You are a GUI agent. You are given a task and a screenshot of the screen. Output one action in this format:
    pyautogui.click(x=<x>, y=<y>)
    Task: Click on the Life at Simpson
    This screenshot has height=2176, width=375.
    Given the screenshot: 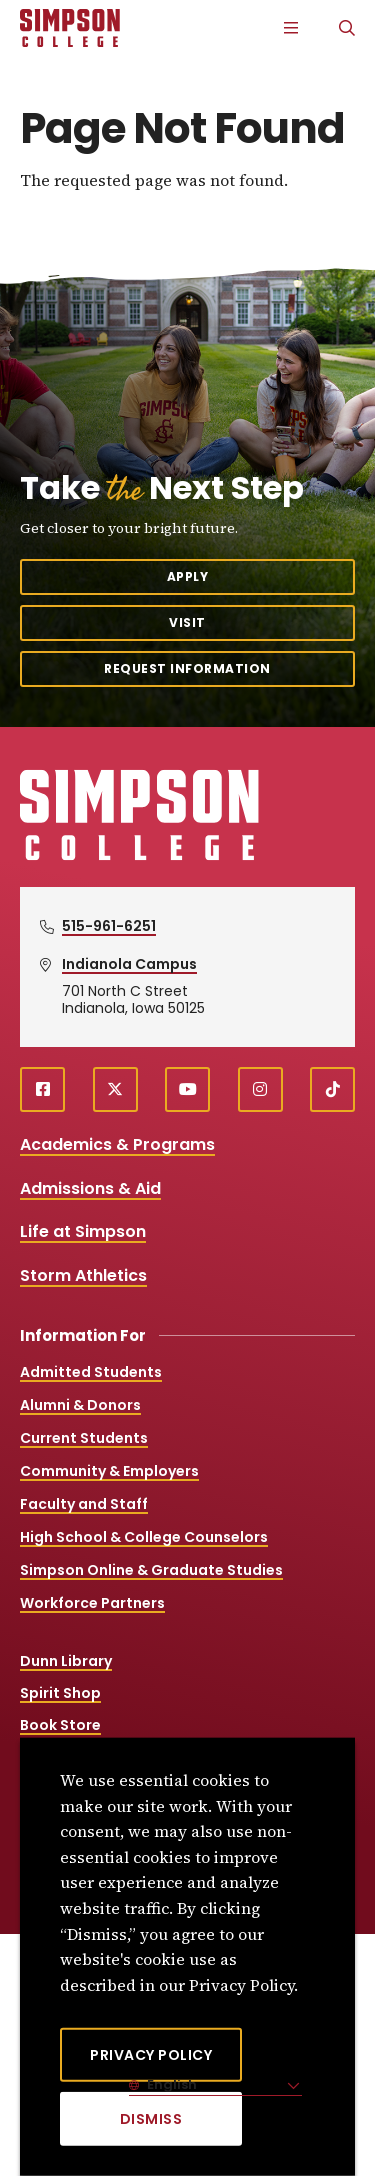 What is the action you would take?
    pyautogui.click(x=83, y=1231)
    